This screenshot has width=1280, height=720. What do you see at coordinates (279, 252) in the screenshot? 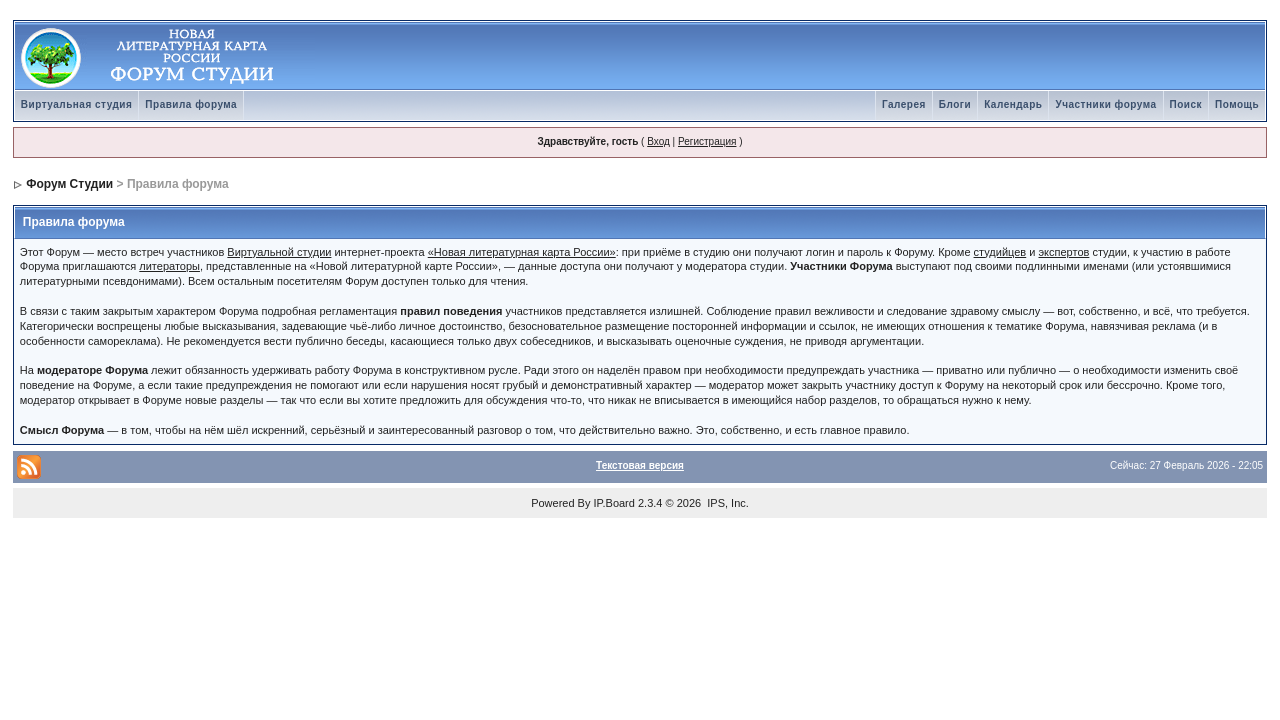
I see `Виртуальной студии` at bounding box center [279, 252].